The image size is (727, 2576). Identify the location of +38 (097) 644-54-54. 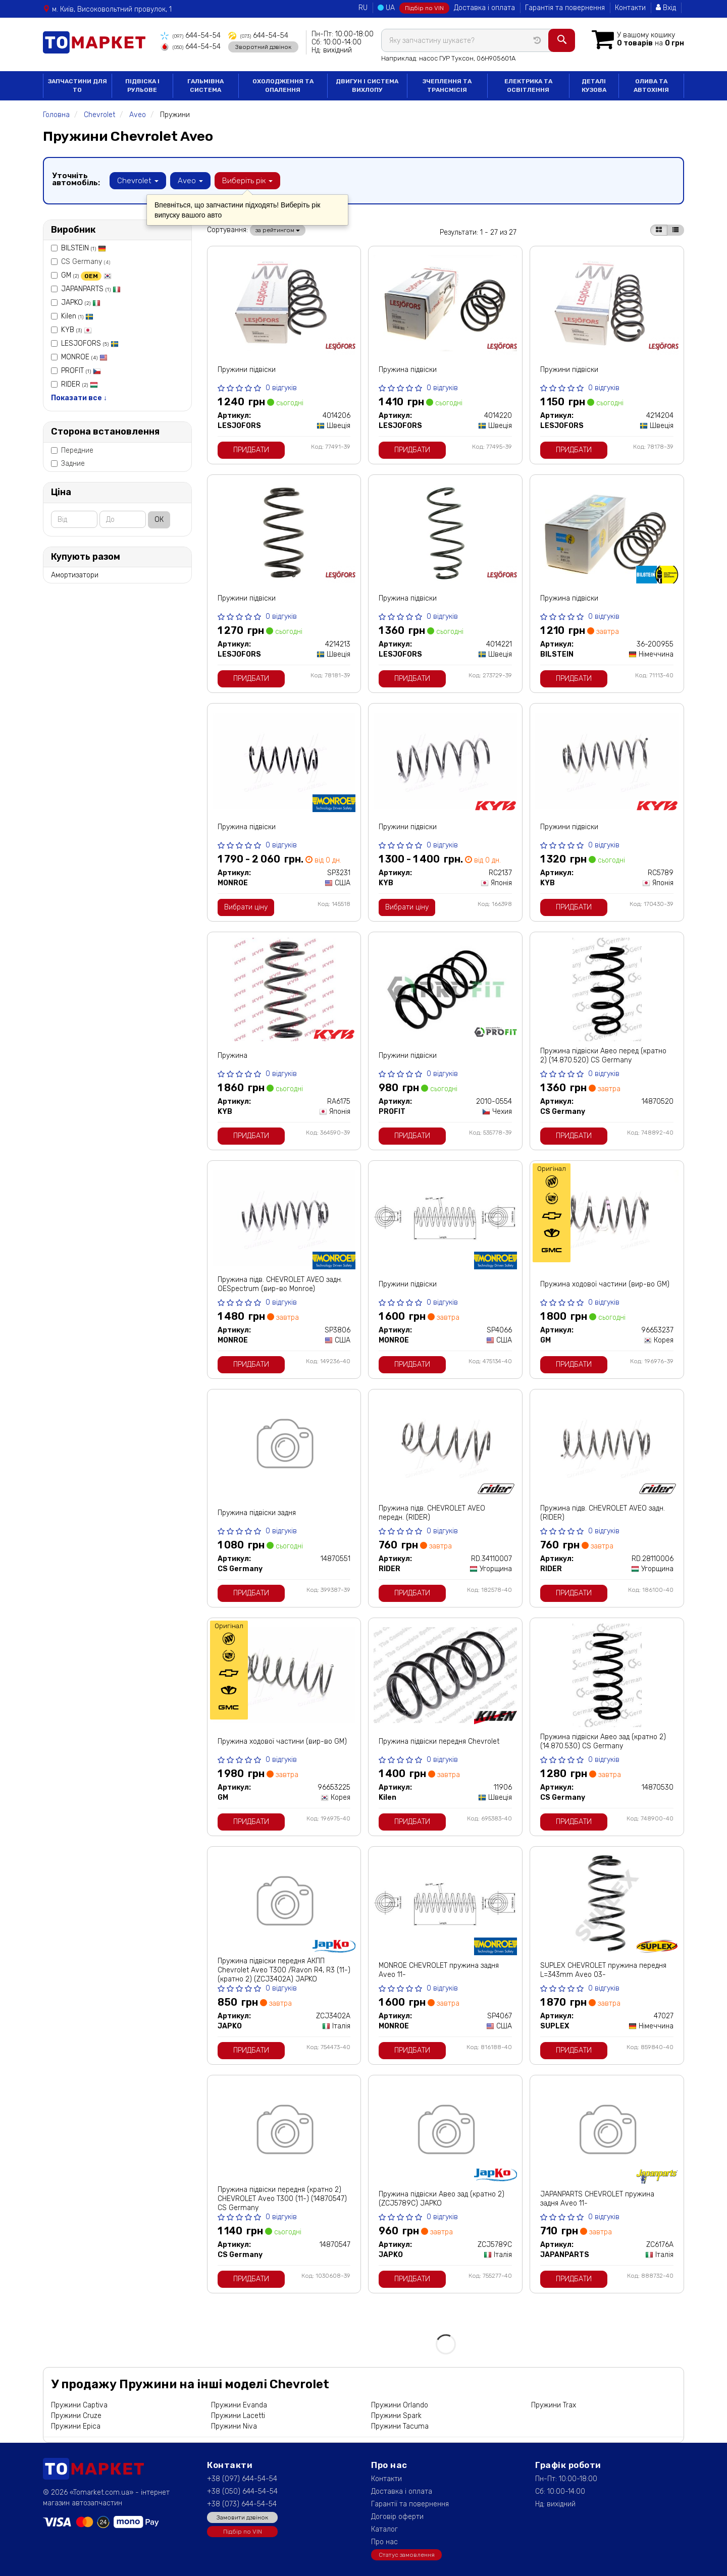
(242, 2479).